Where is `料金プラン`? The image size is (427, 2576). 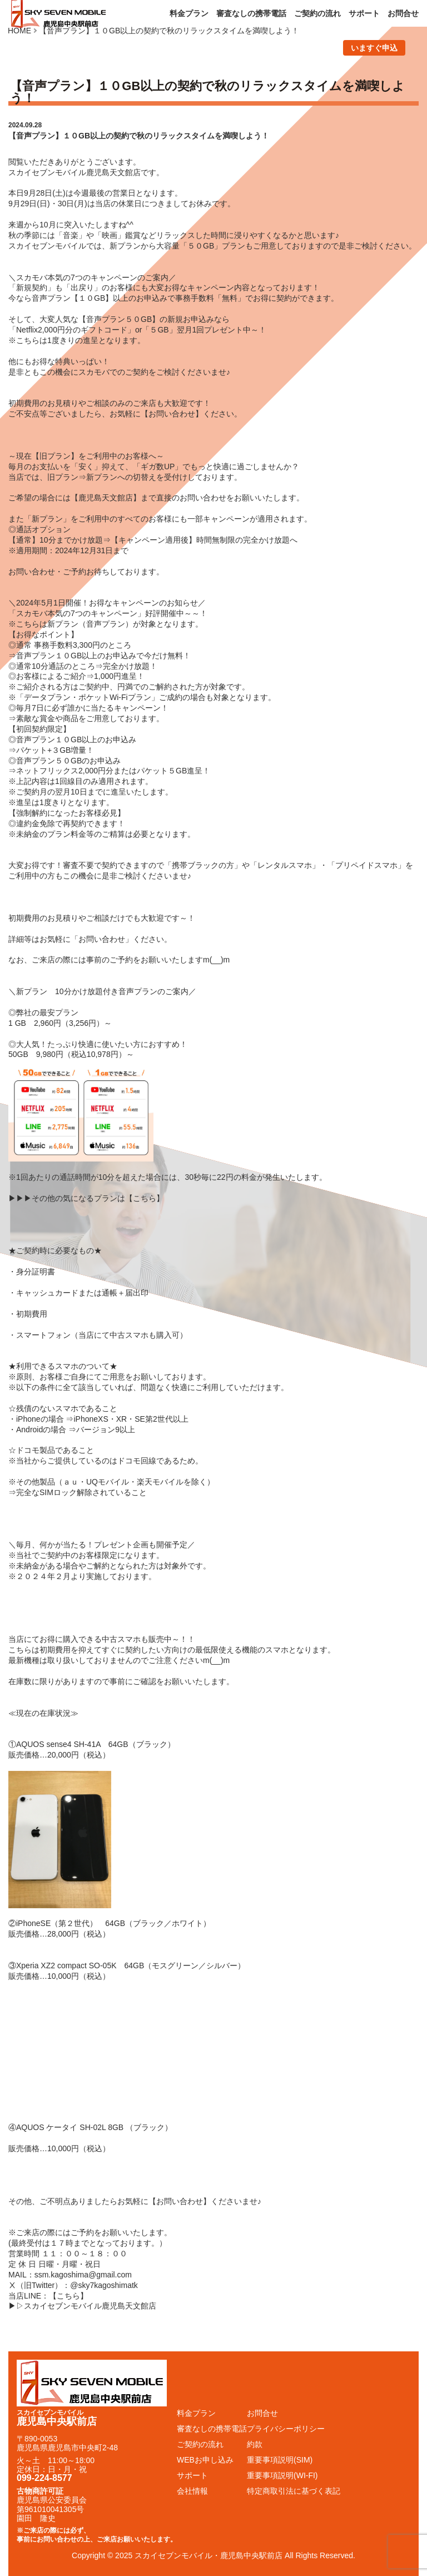 料金プラン is located at coordinates (189, 13).